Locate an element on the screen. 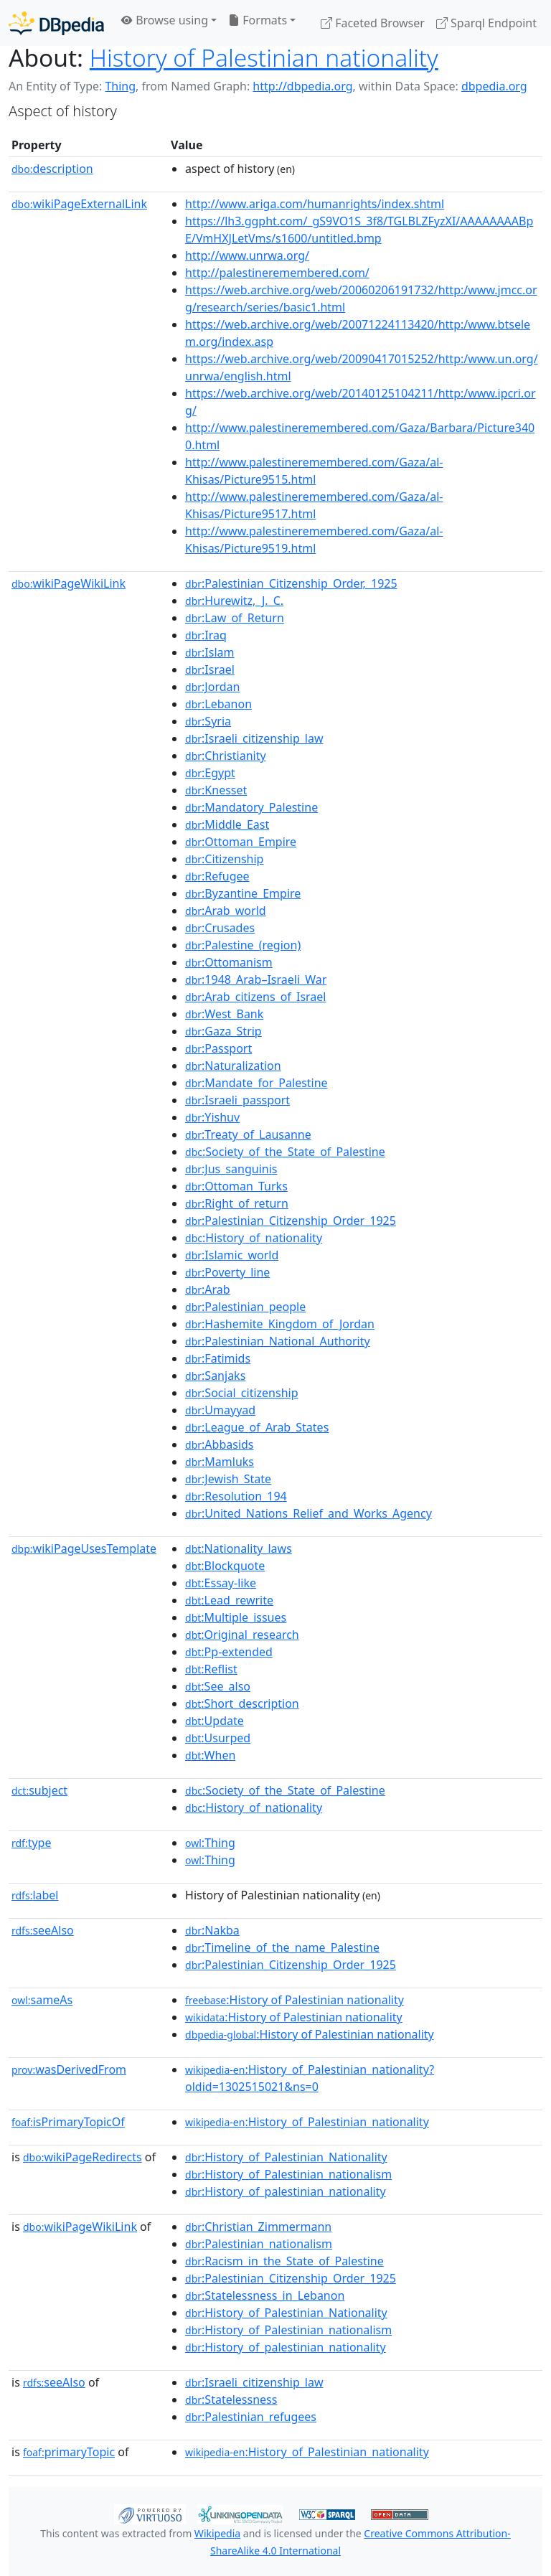 This screenshot has width=551, height=2576. :Poverty_line is located at coordinates (227, 1272).